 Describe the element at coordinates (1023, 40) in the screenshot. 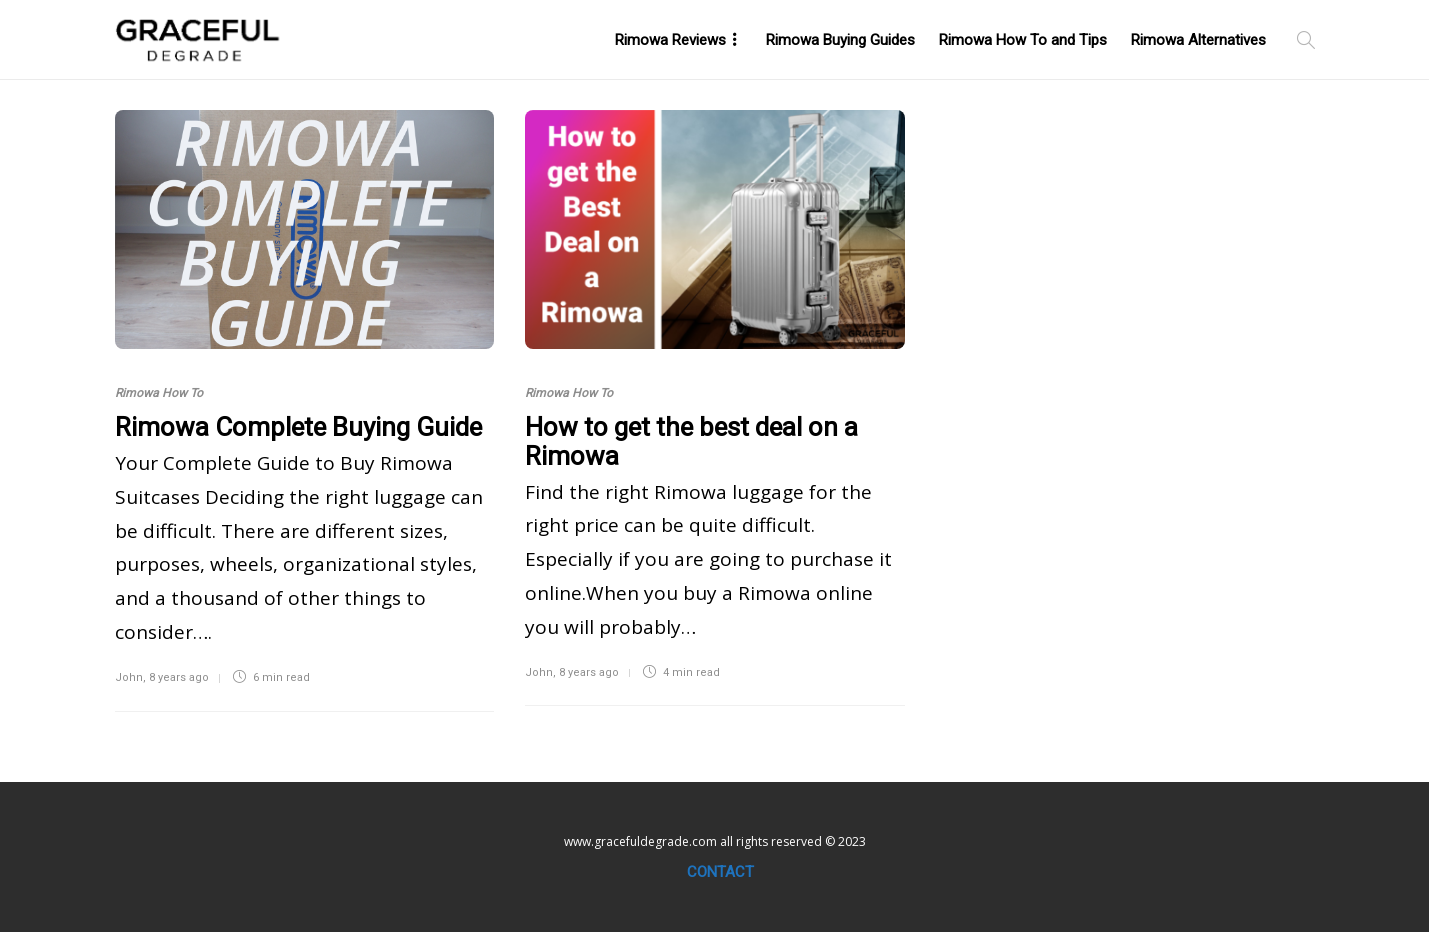

I see `Rimowa How To and Tips` at that location.